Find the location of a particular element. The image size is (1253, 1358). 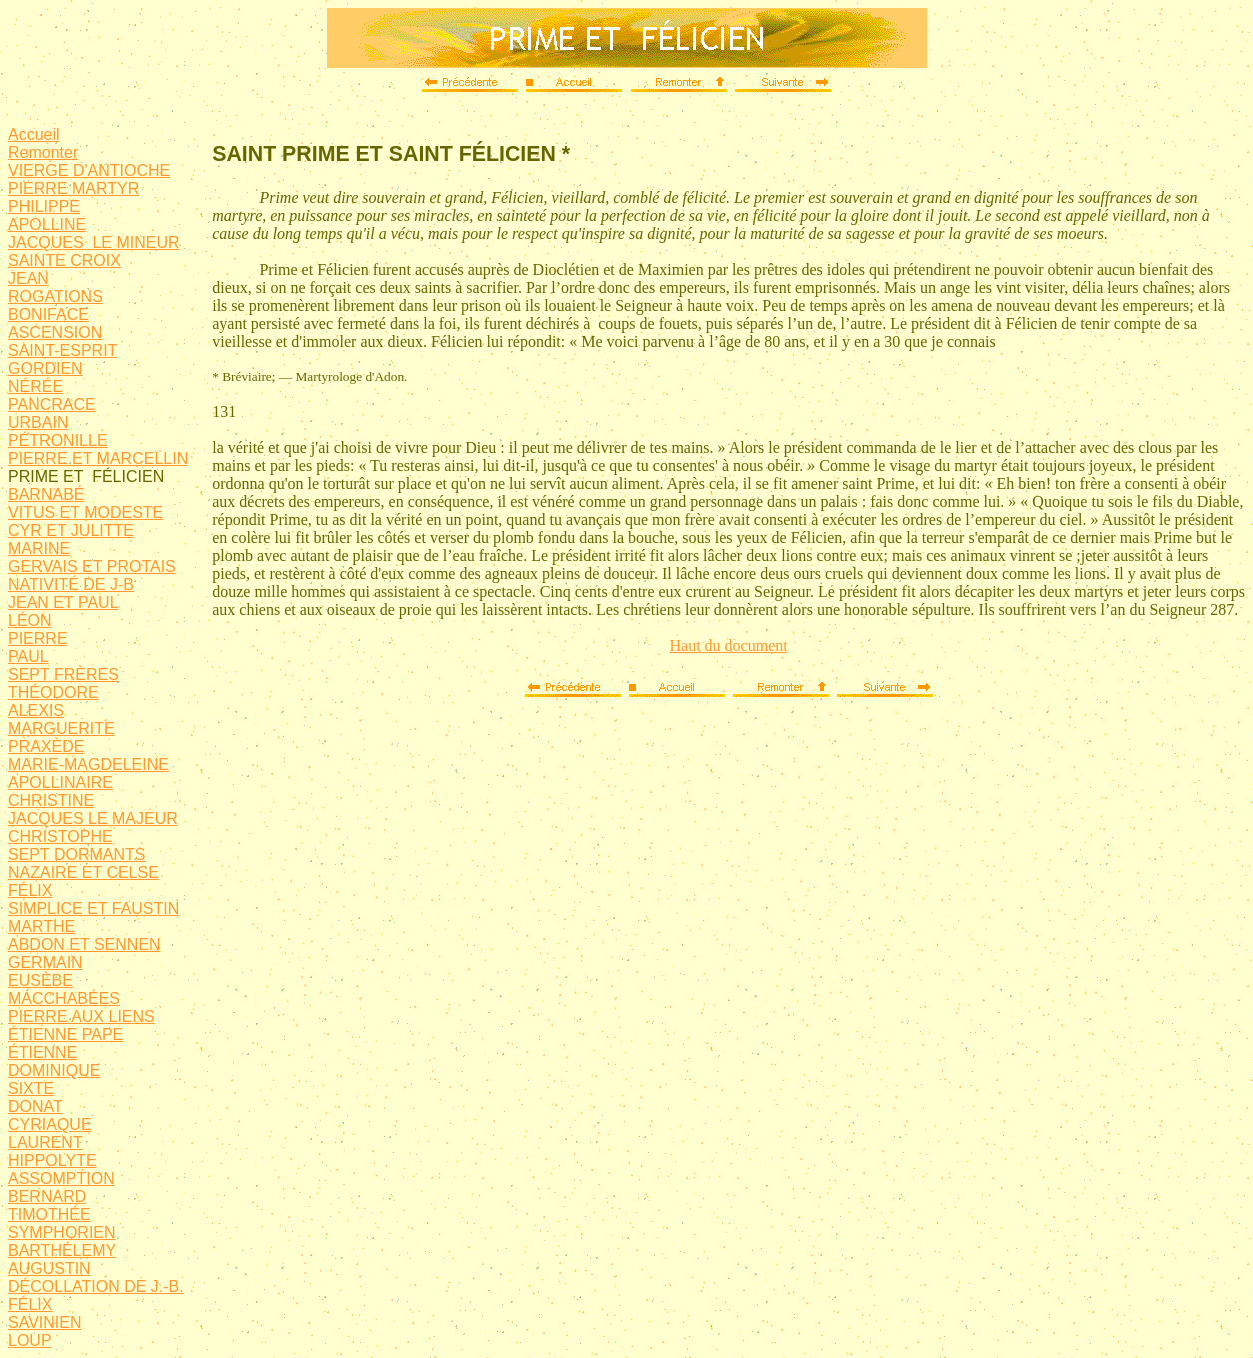

BARTHÉLEMY is located at coordinates (62, 1250).